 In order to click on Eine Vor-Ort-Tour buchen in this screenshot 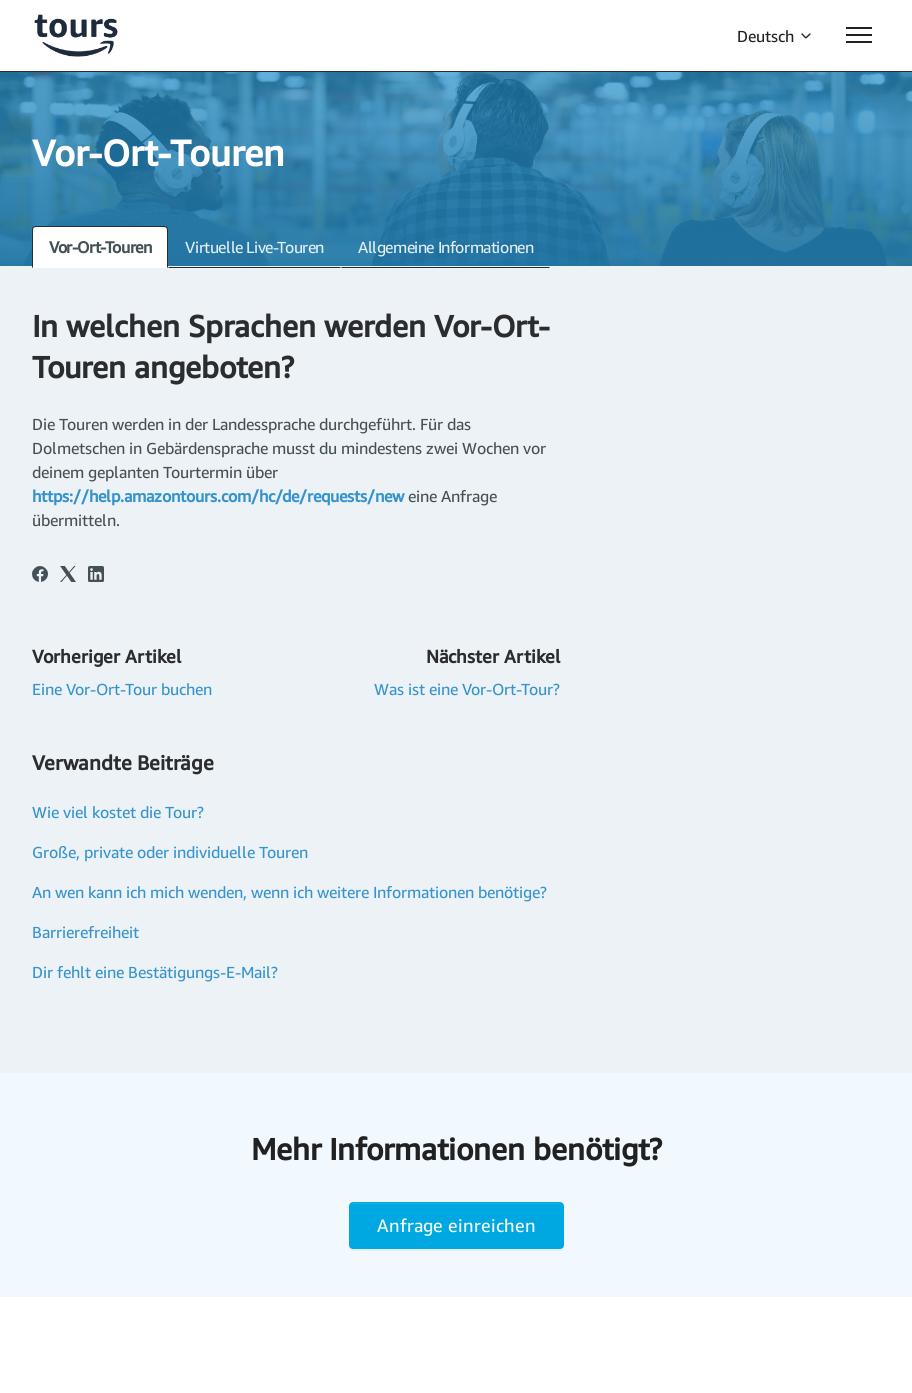, I will do `click(122, 689)`.